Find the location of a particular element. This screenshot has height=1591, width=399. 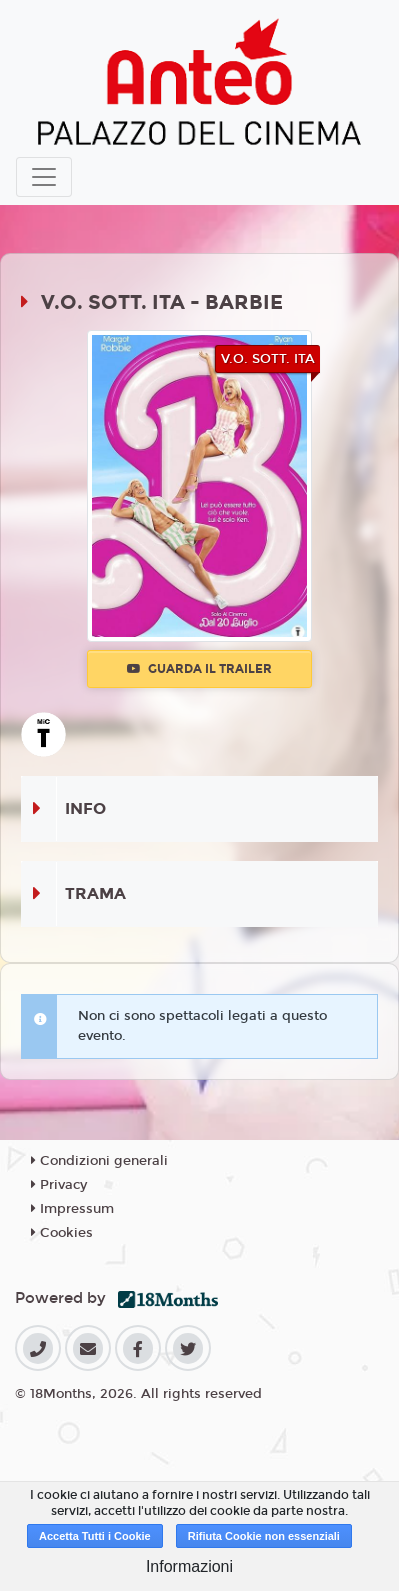

Informazioni is located at coordinates (189, 1566).